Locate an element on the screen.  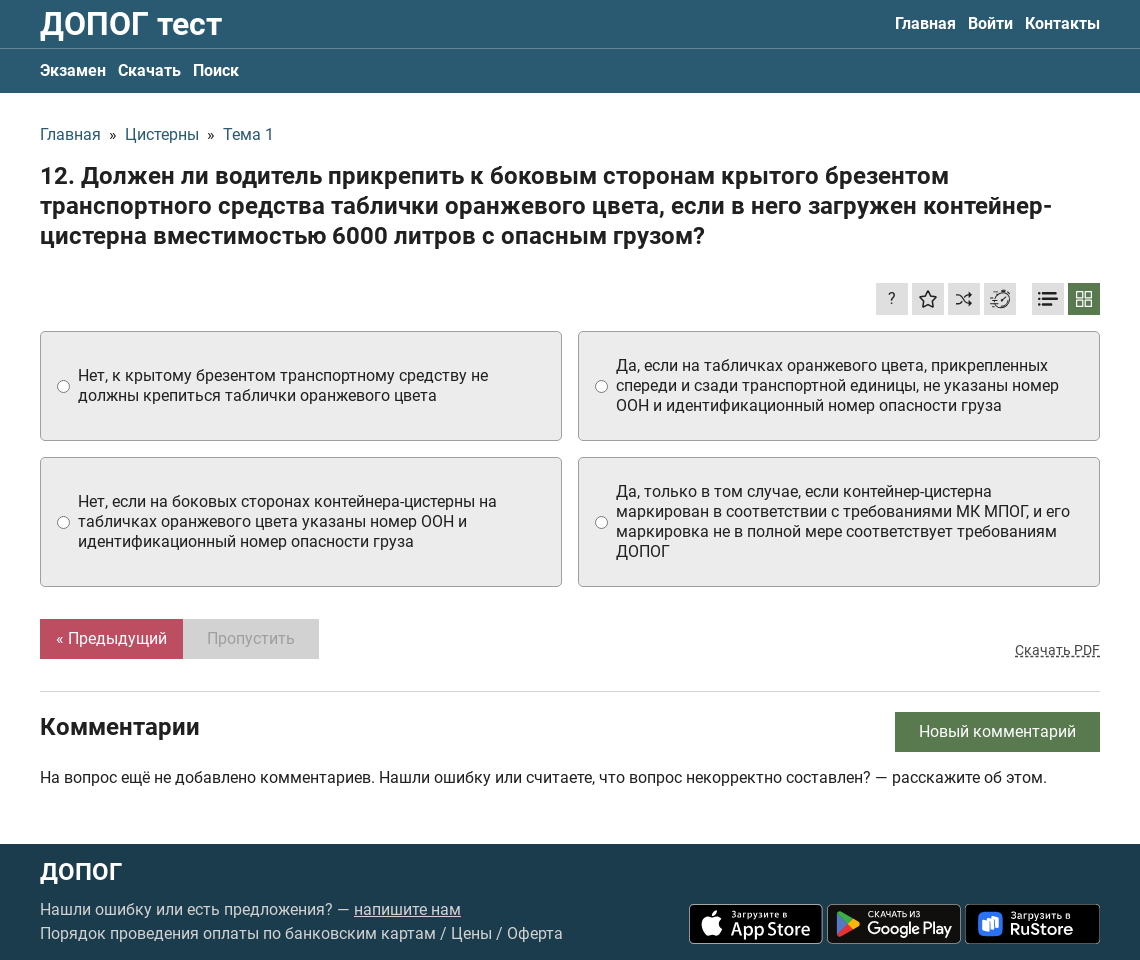
Контакты is located at coordinates (1062, 23).